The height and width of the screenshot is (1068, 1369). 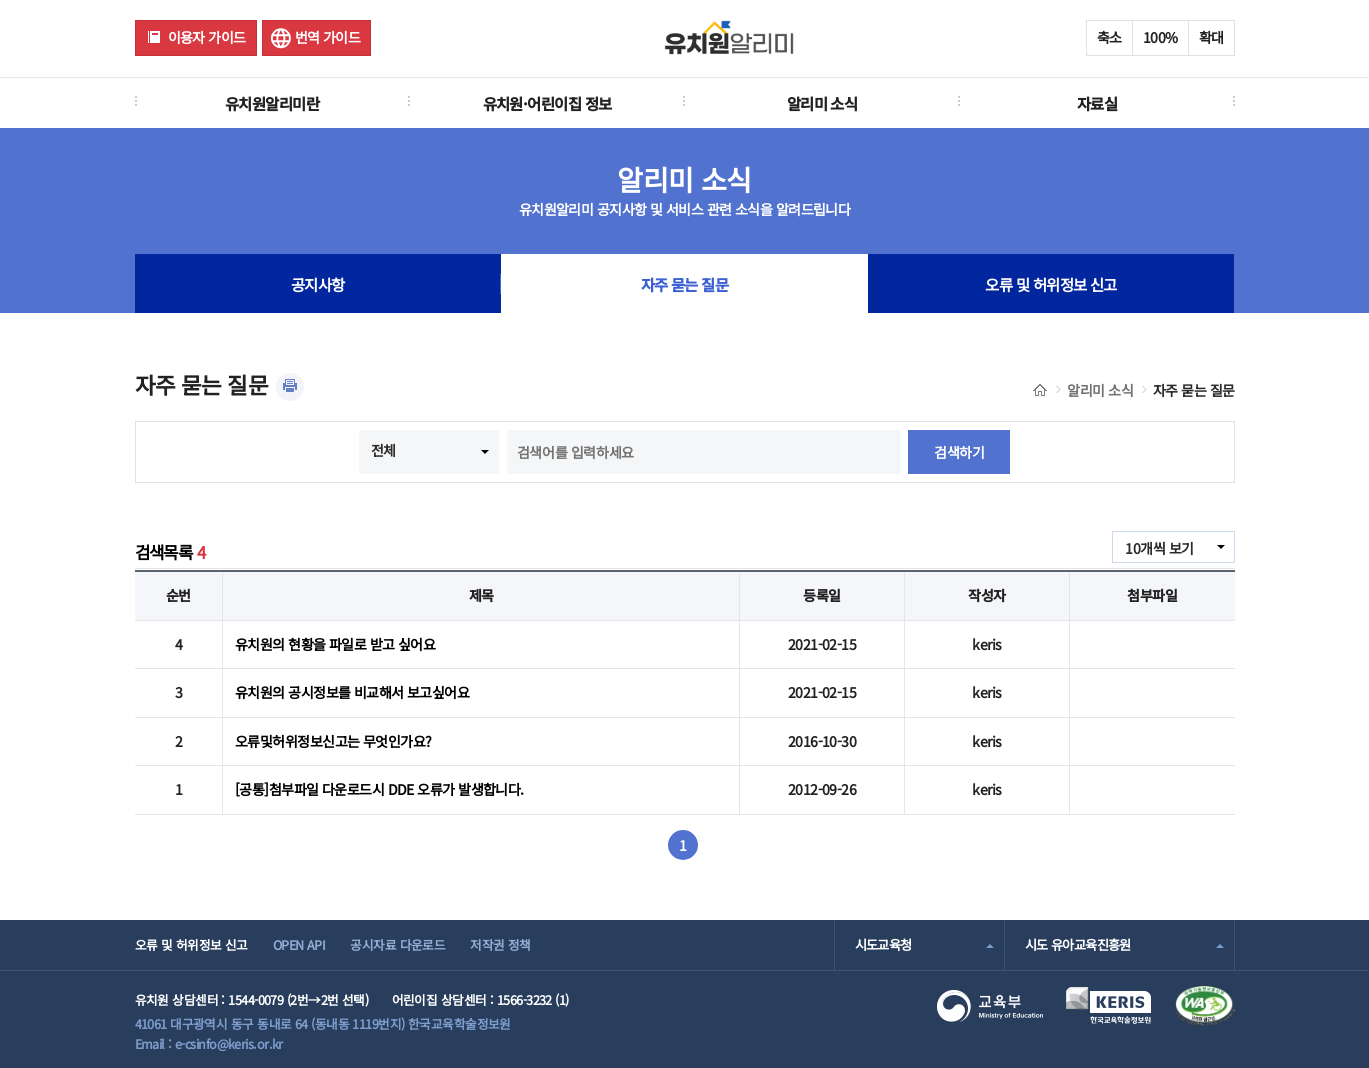 What do you see at coordinates (822, 103) in the screenshot?
I see `알리미 소식` at bounding box center [822, 103].